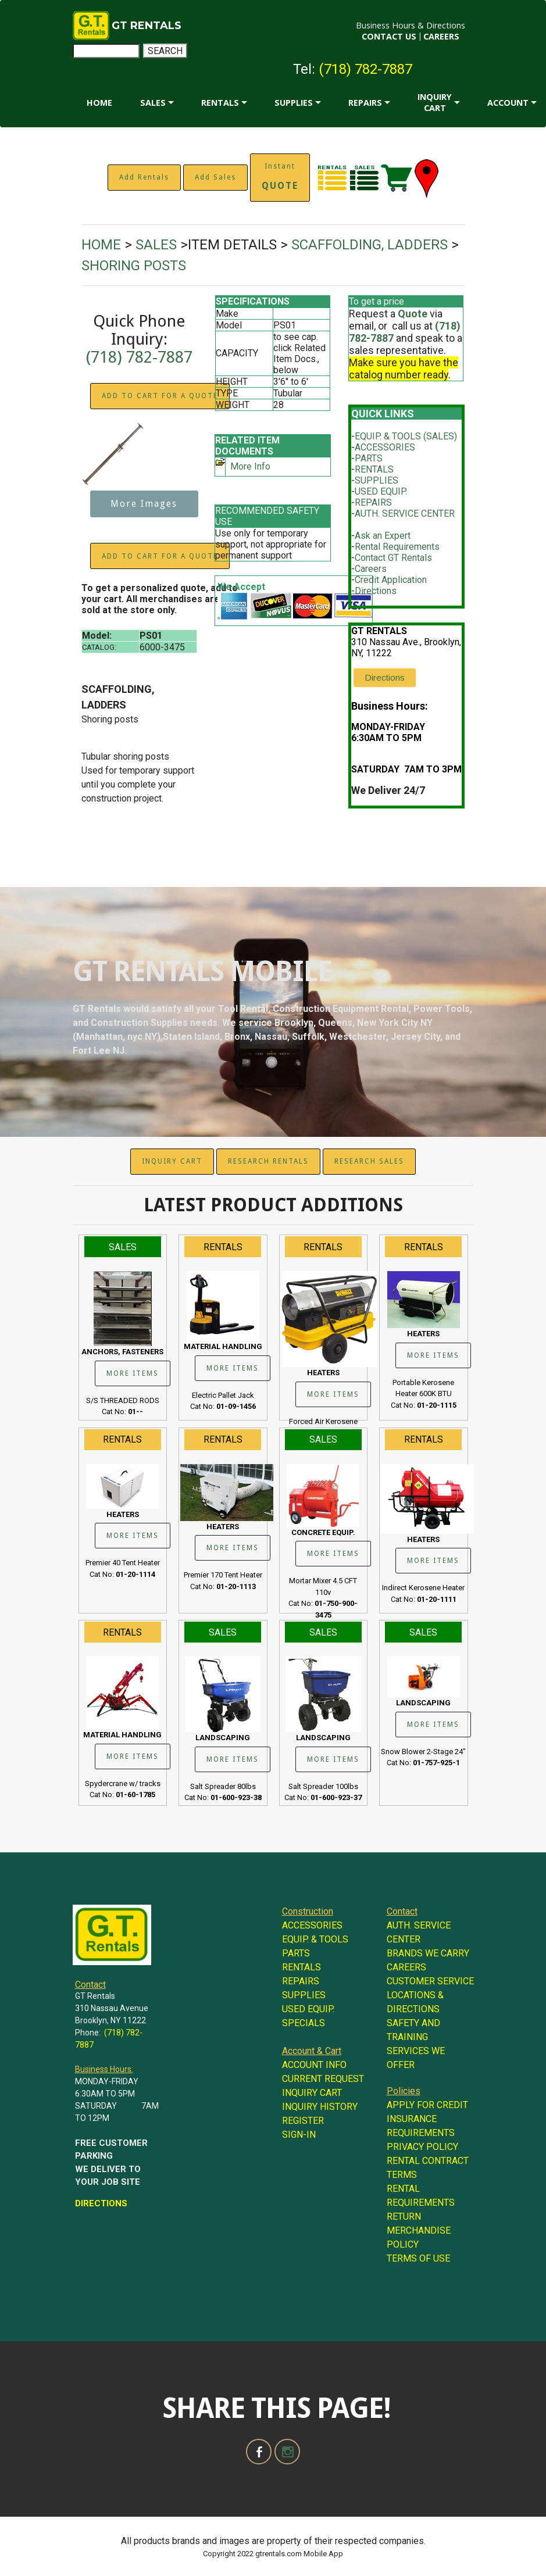  Describe the element at coordinates (427, 2104) in the screenshot. I see `APPLY FOR CREDIT` at that location.